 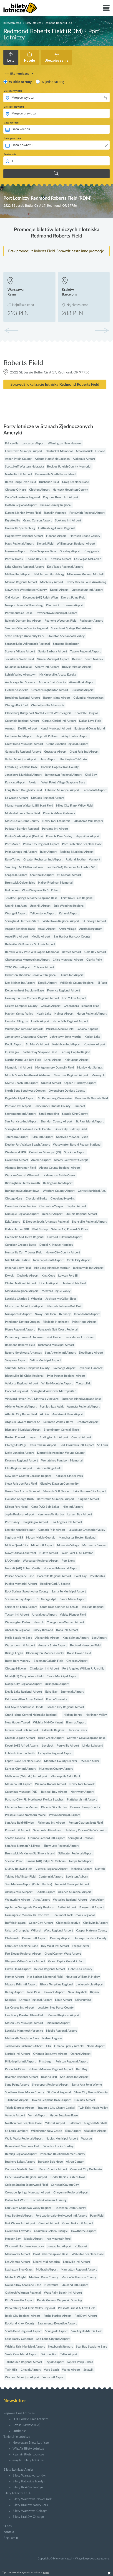 What do you see at coordinates (65, 1622) in the screenshot?
I see `Youngstown-Warren Airport` at bounding box center [65, 1622].